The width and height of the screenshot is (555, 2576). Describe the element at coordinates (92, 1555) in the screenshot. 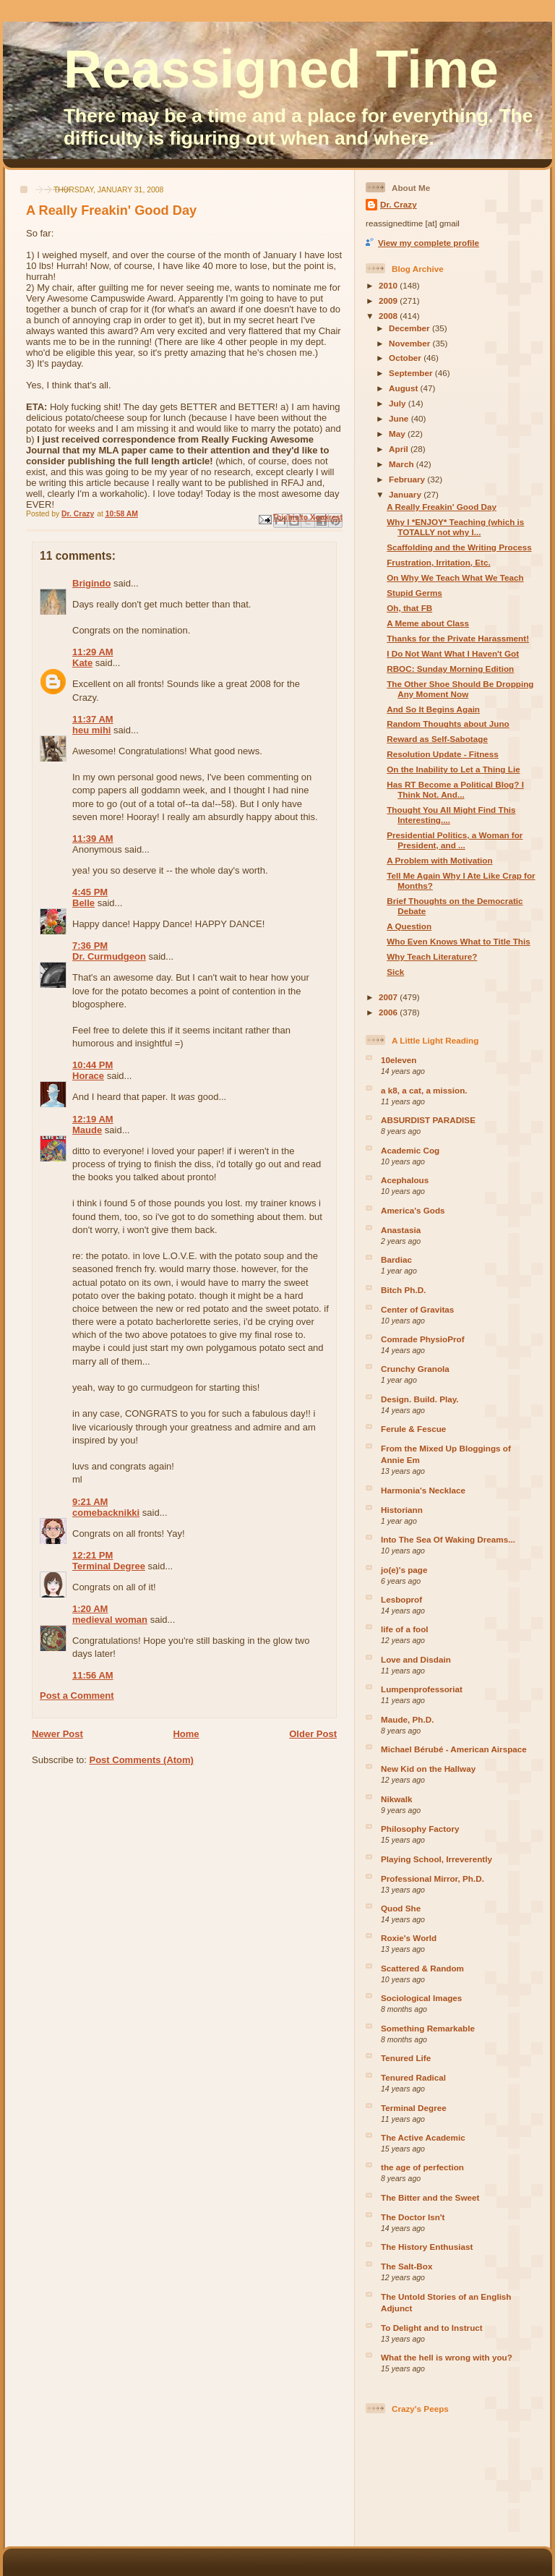

I see `12:21 PM` at that location.